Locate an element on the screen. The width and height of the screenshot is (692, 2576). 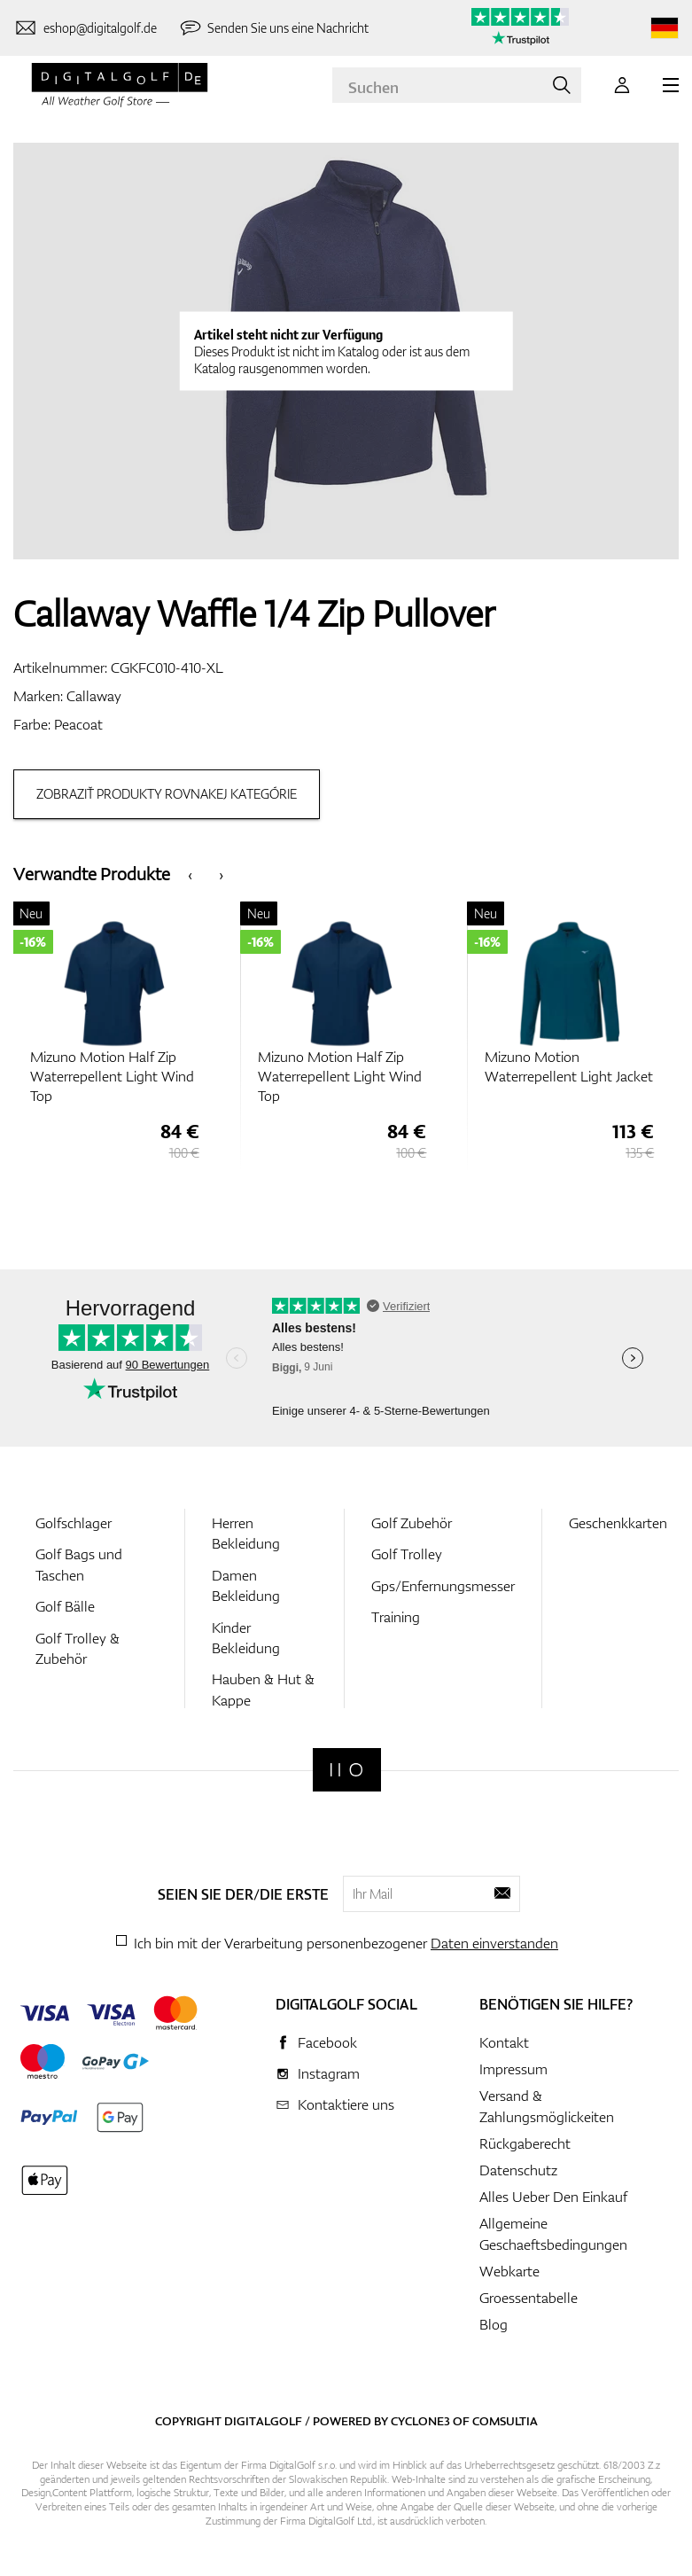
Groessentabelle is located at coordinates (528, 2302).